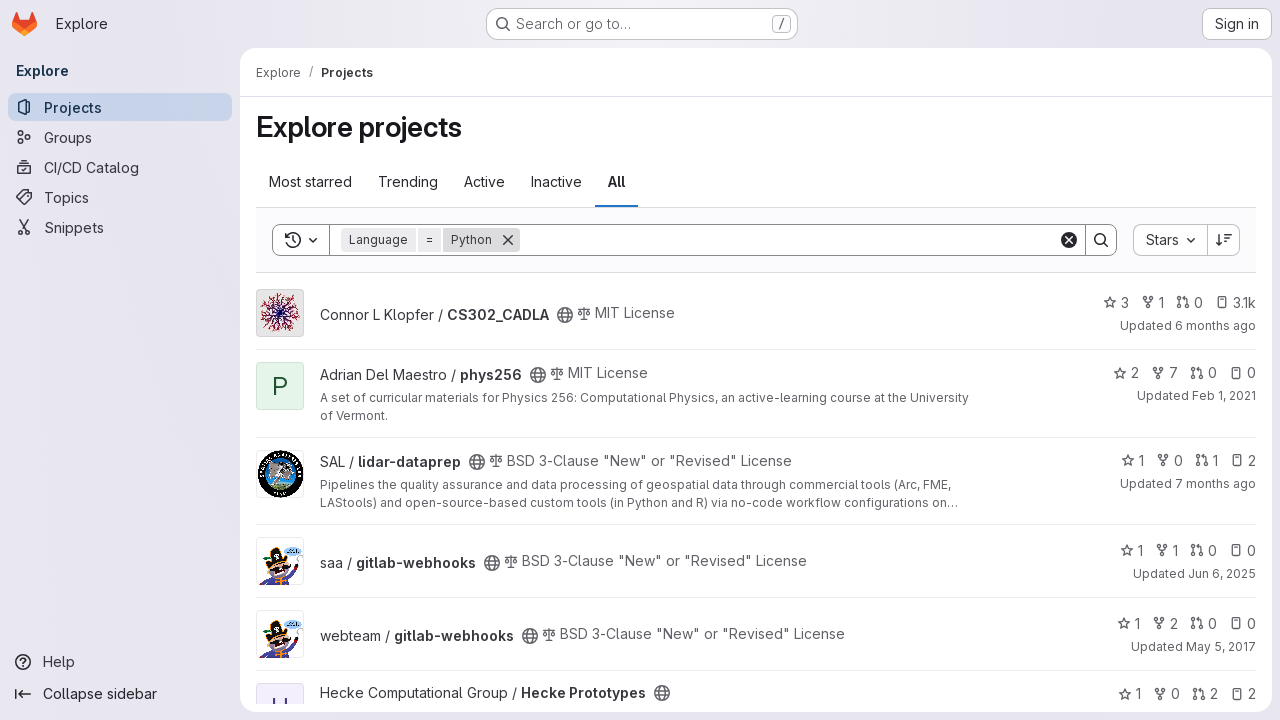 The image size is (1280, 720). I want to click on 2 [Hecke Prototypes has 2 open merge requests], so click(1205, 693).